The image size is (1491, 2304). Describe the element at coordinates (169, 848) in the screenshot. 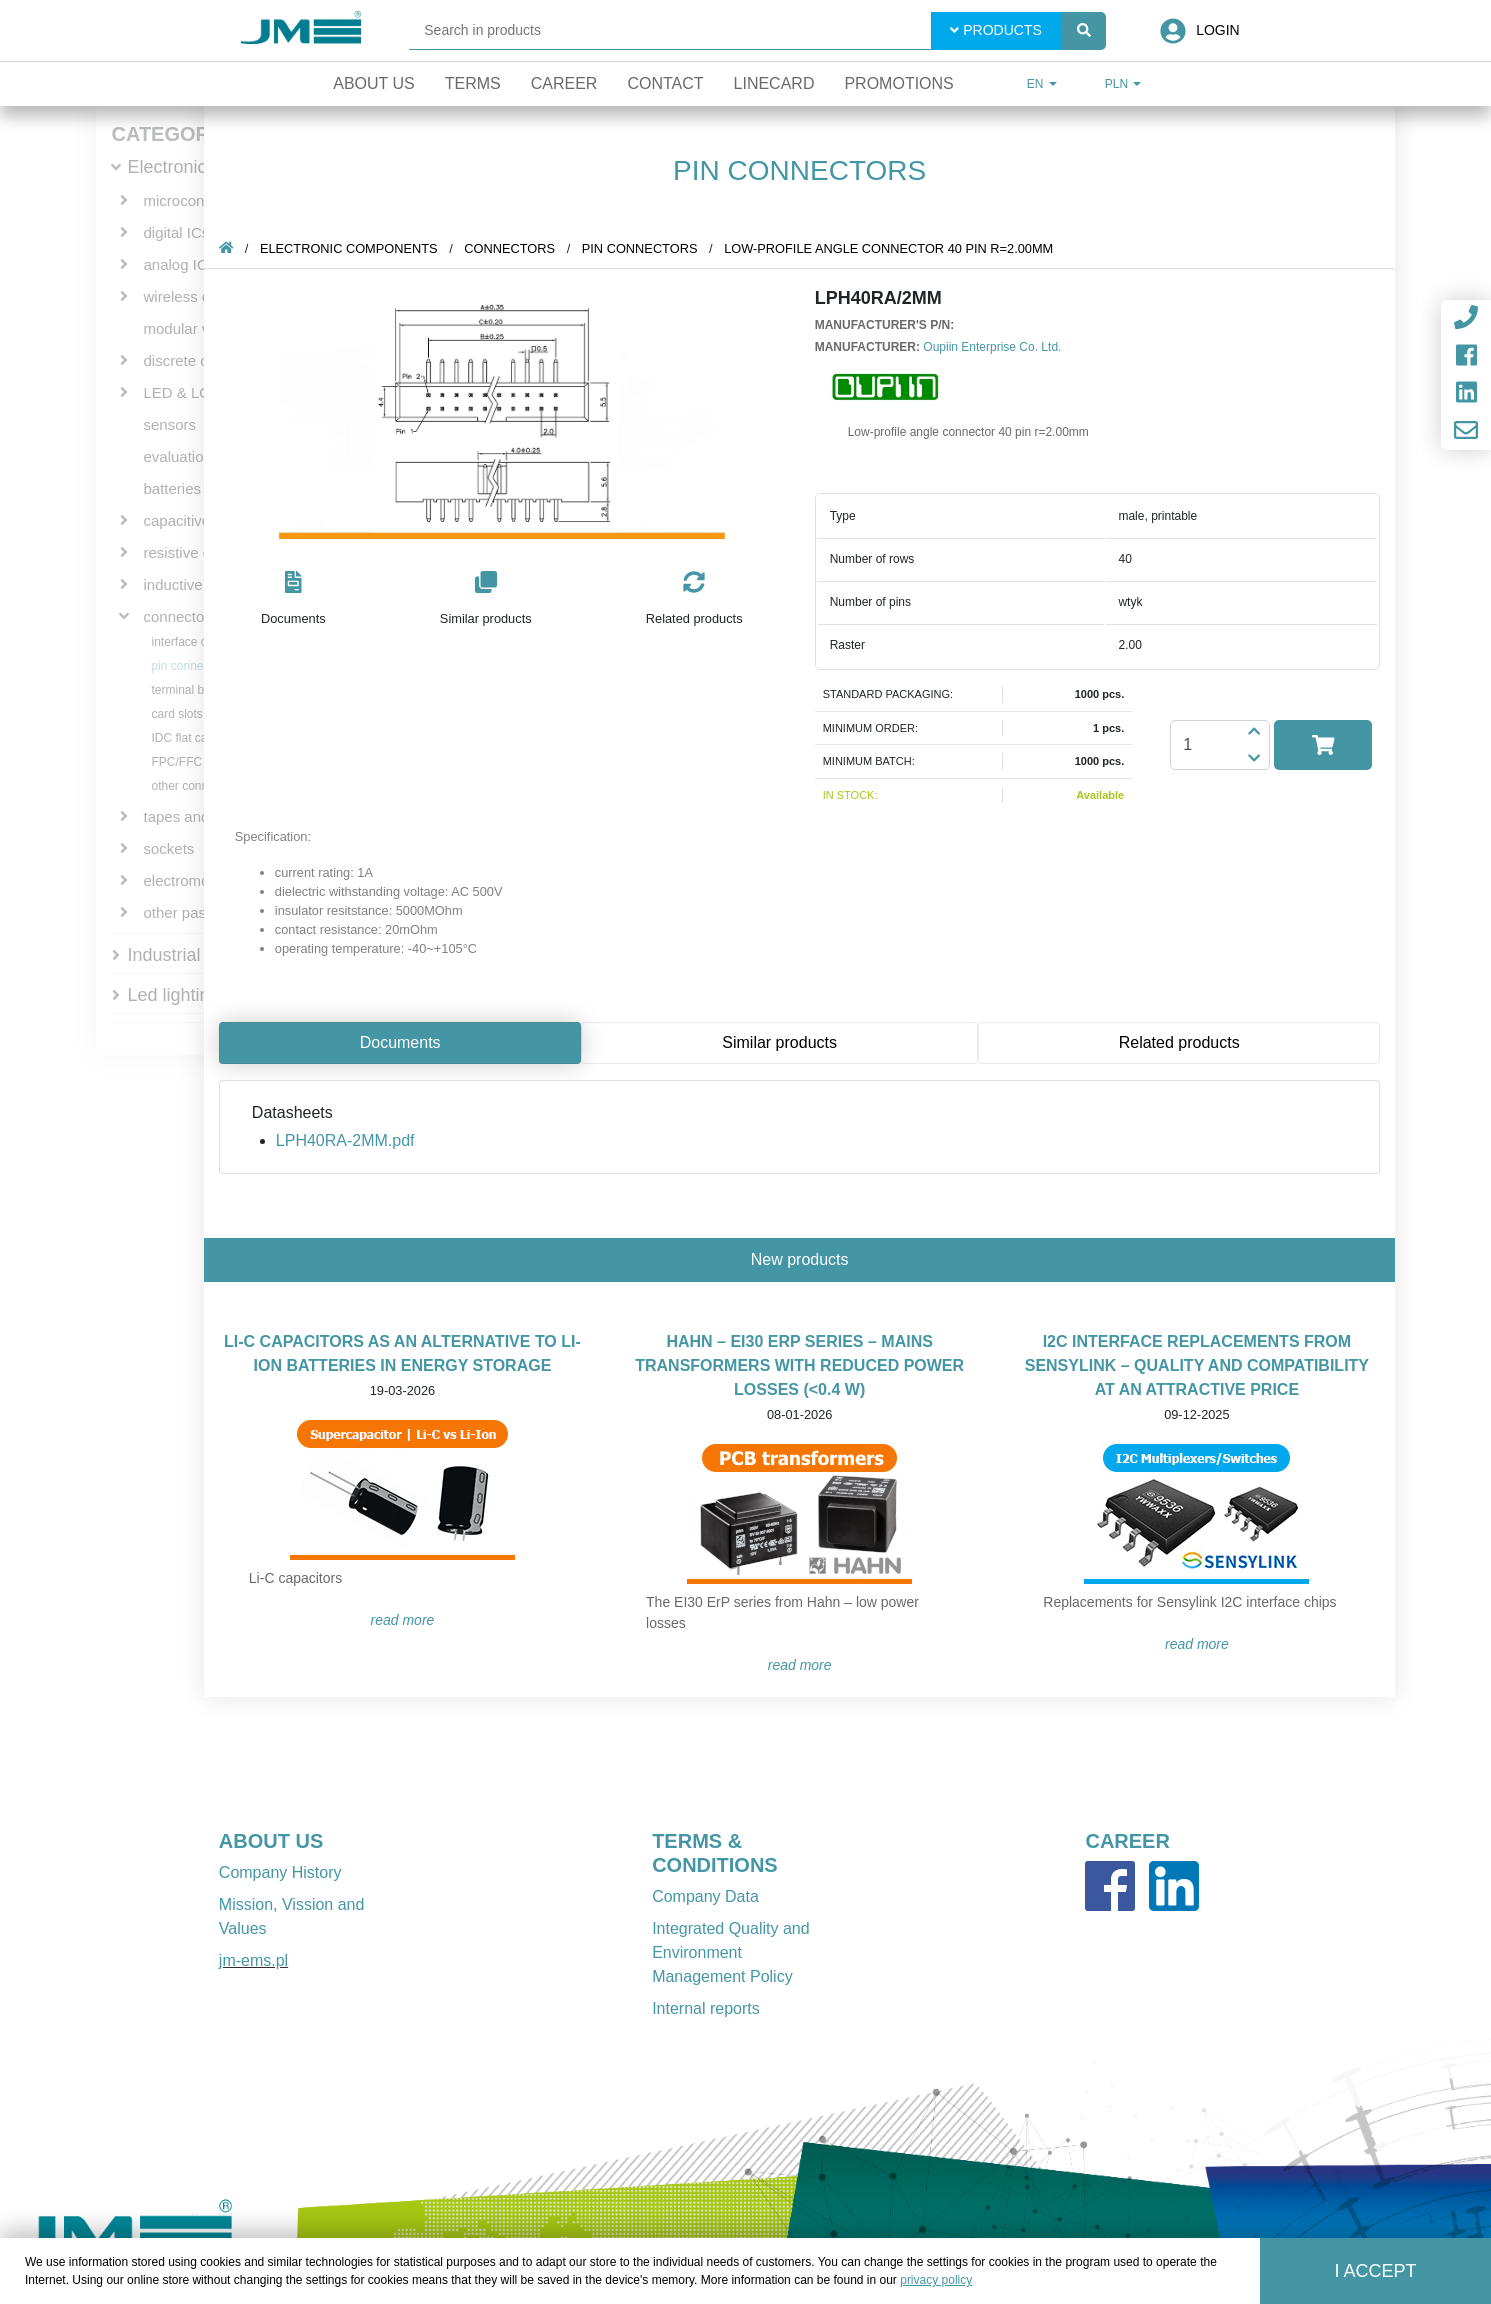

I see `sockets` at that location.